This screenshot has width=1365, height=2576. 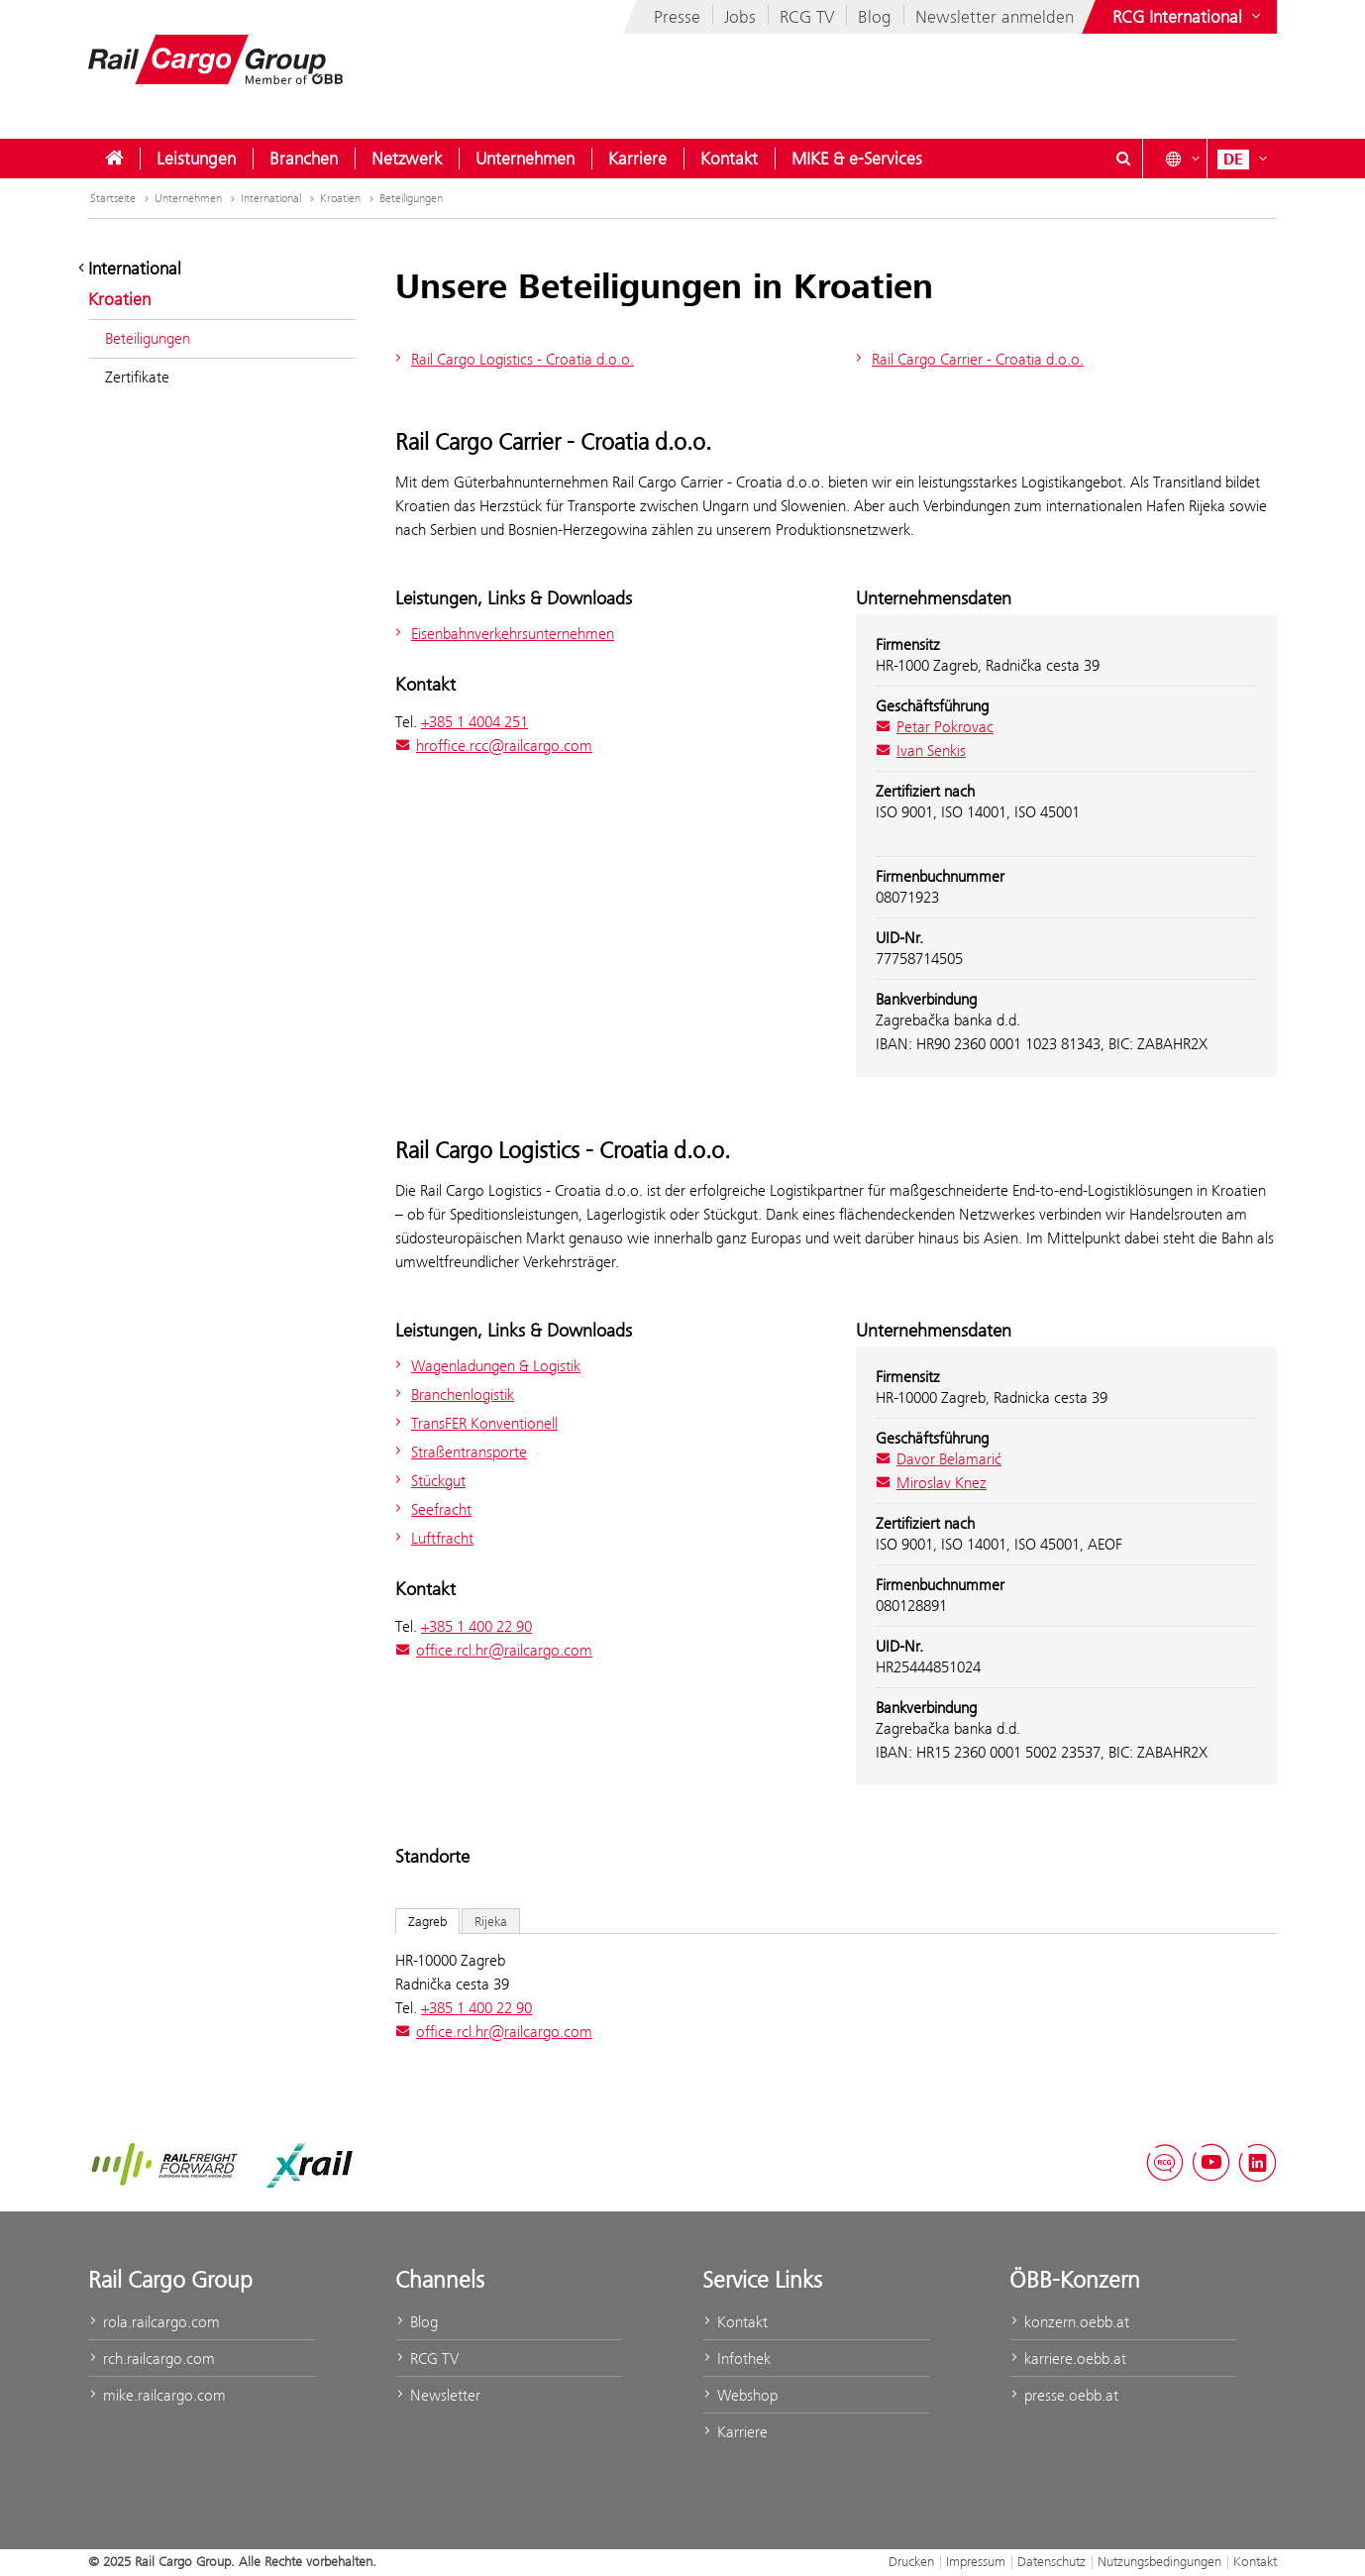 What do you see at coordinates (967, 359) in the screenshot?
I see `Rail Cargo Carrier - Croatia d.o.o.` at bounding box center [967, 359].